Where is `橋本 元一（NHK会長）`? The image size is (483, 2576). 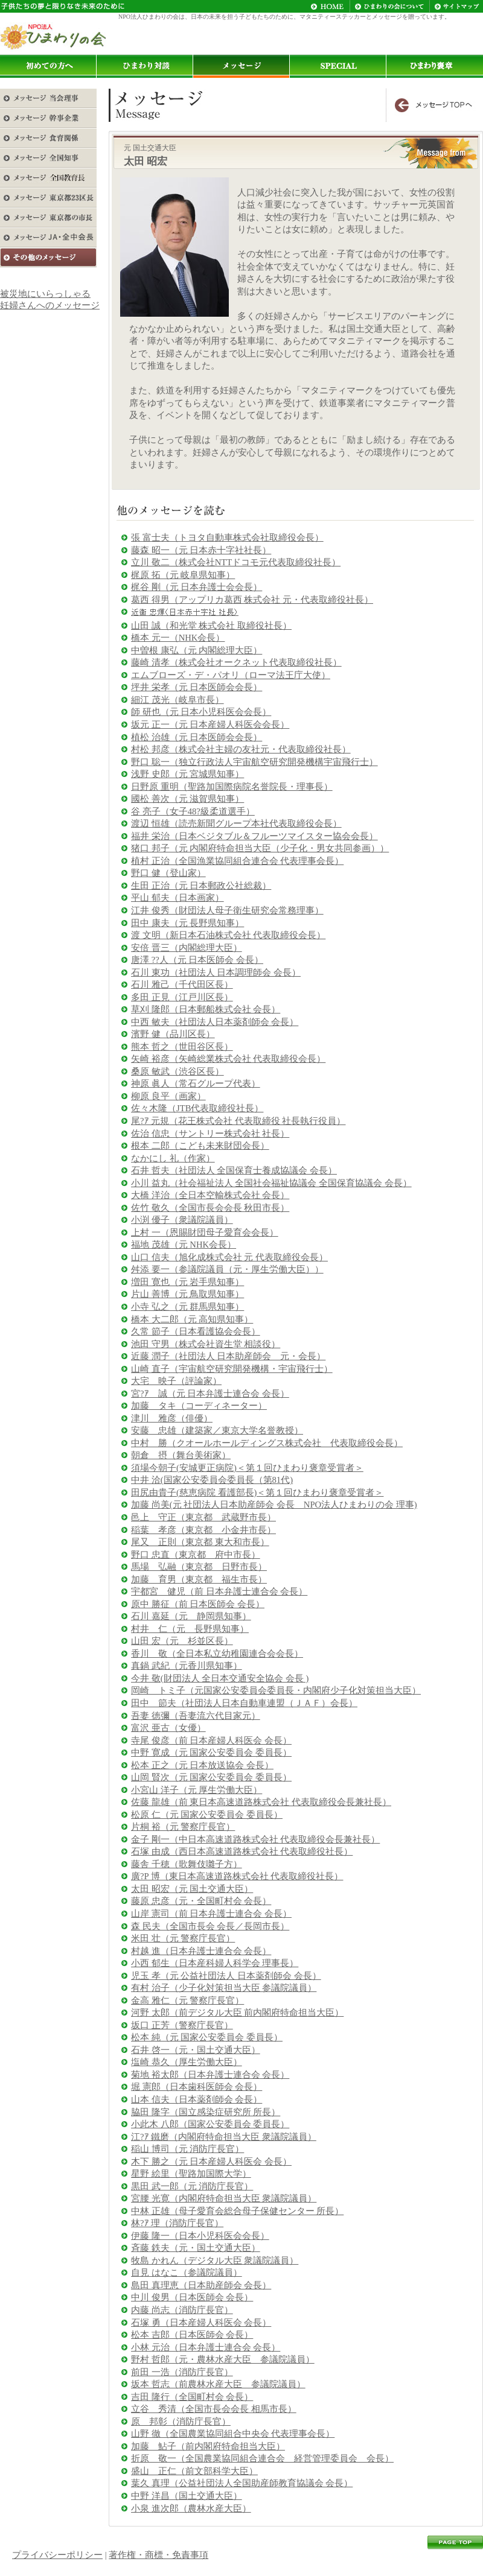
橋本 元一（NHK会長） is located at coordinates (178, 637).